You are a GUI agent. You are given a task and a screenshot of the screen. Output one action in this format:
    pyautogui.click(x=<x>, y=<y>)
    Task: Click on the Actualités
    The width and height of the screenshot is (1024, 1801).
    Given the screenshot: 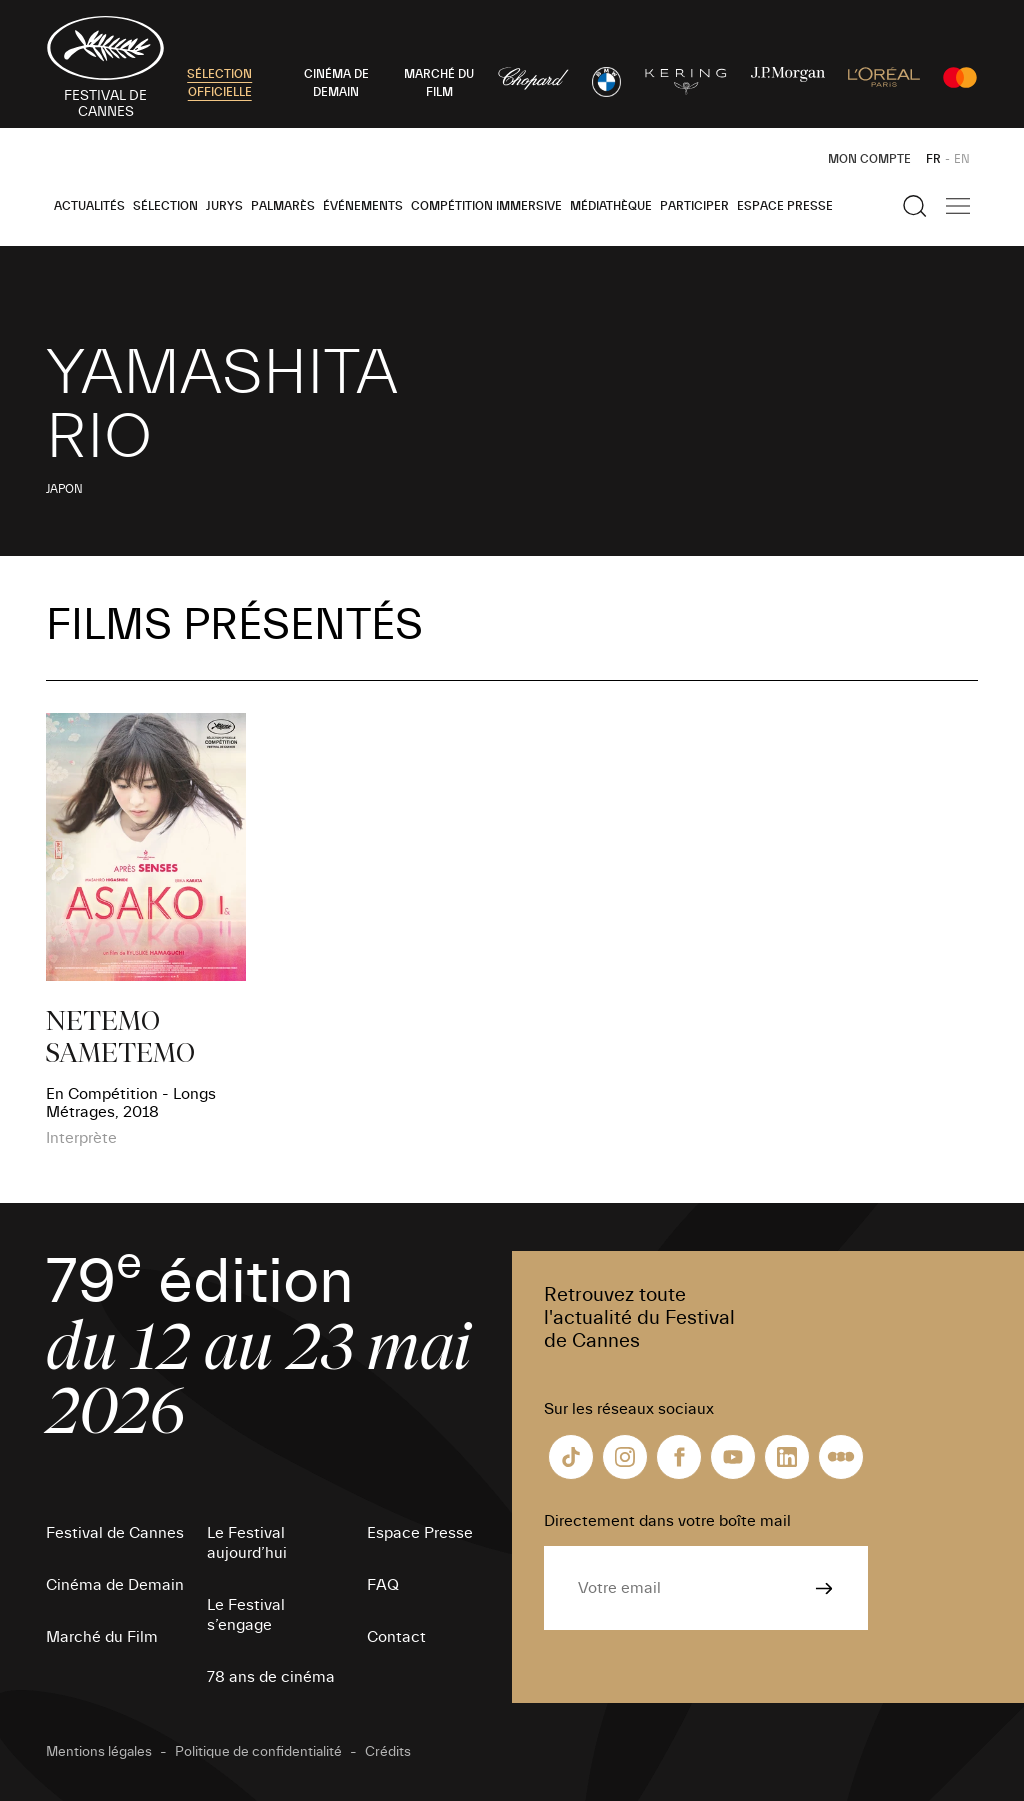 What is the action you would take?
    pyautogui.click(x=89, y=206)
    